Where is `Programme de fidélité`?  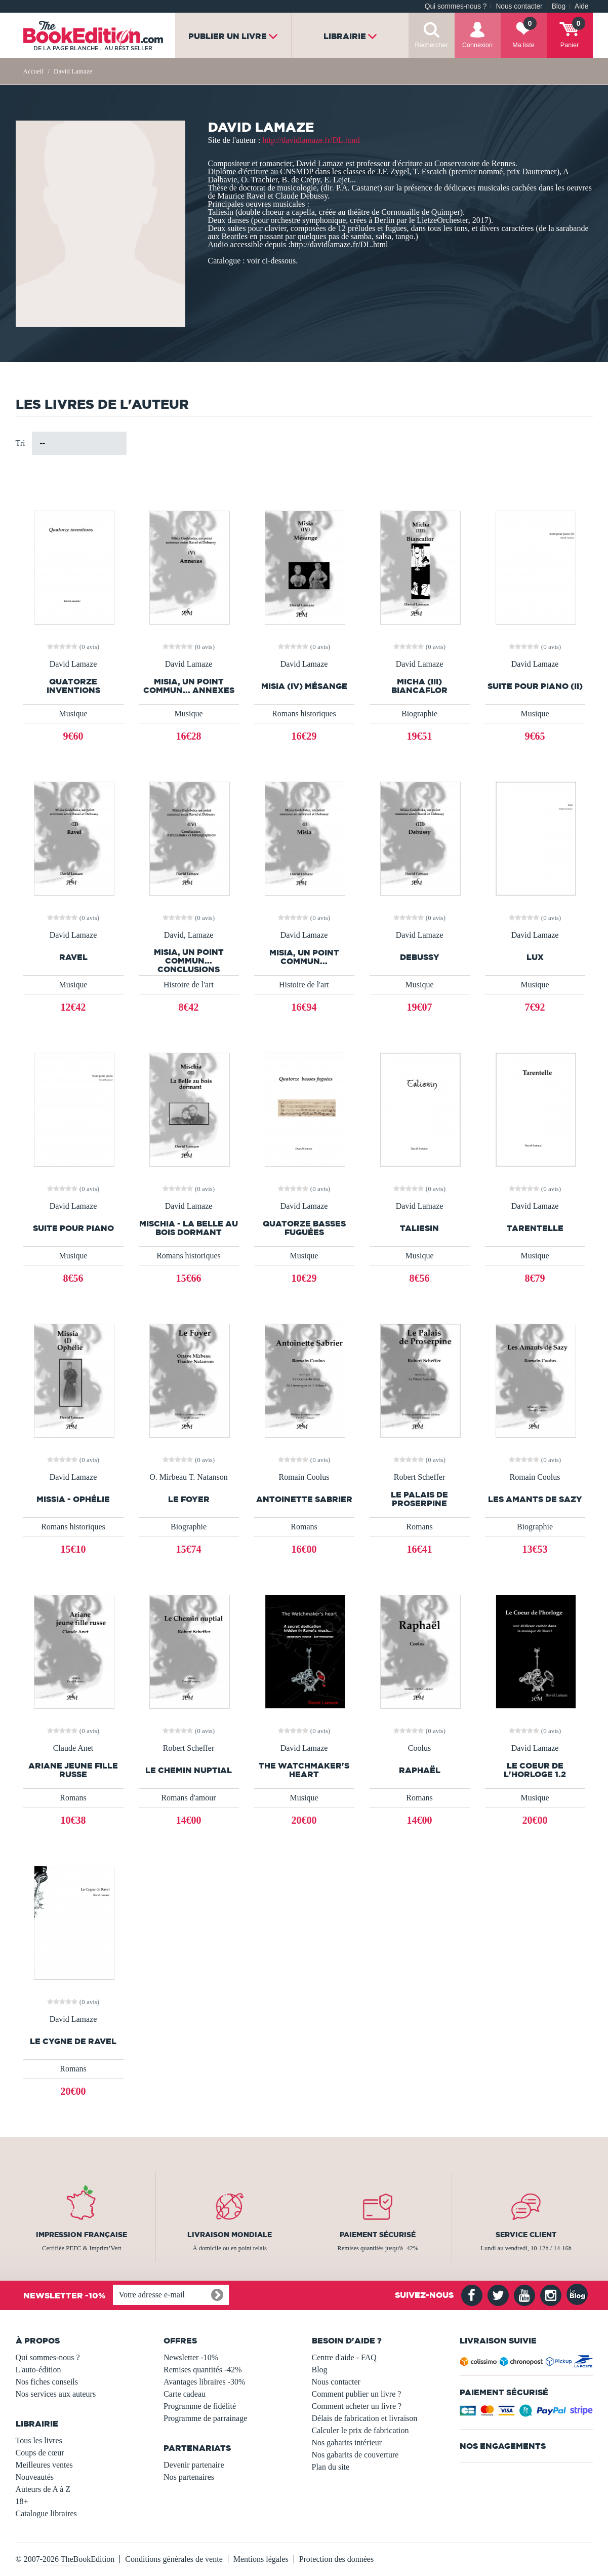 Programme de fidélité is located at coordinates (200, 2406).